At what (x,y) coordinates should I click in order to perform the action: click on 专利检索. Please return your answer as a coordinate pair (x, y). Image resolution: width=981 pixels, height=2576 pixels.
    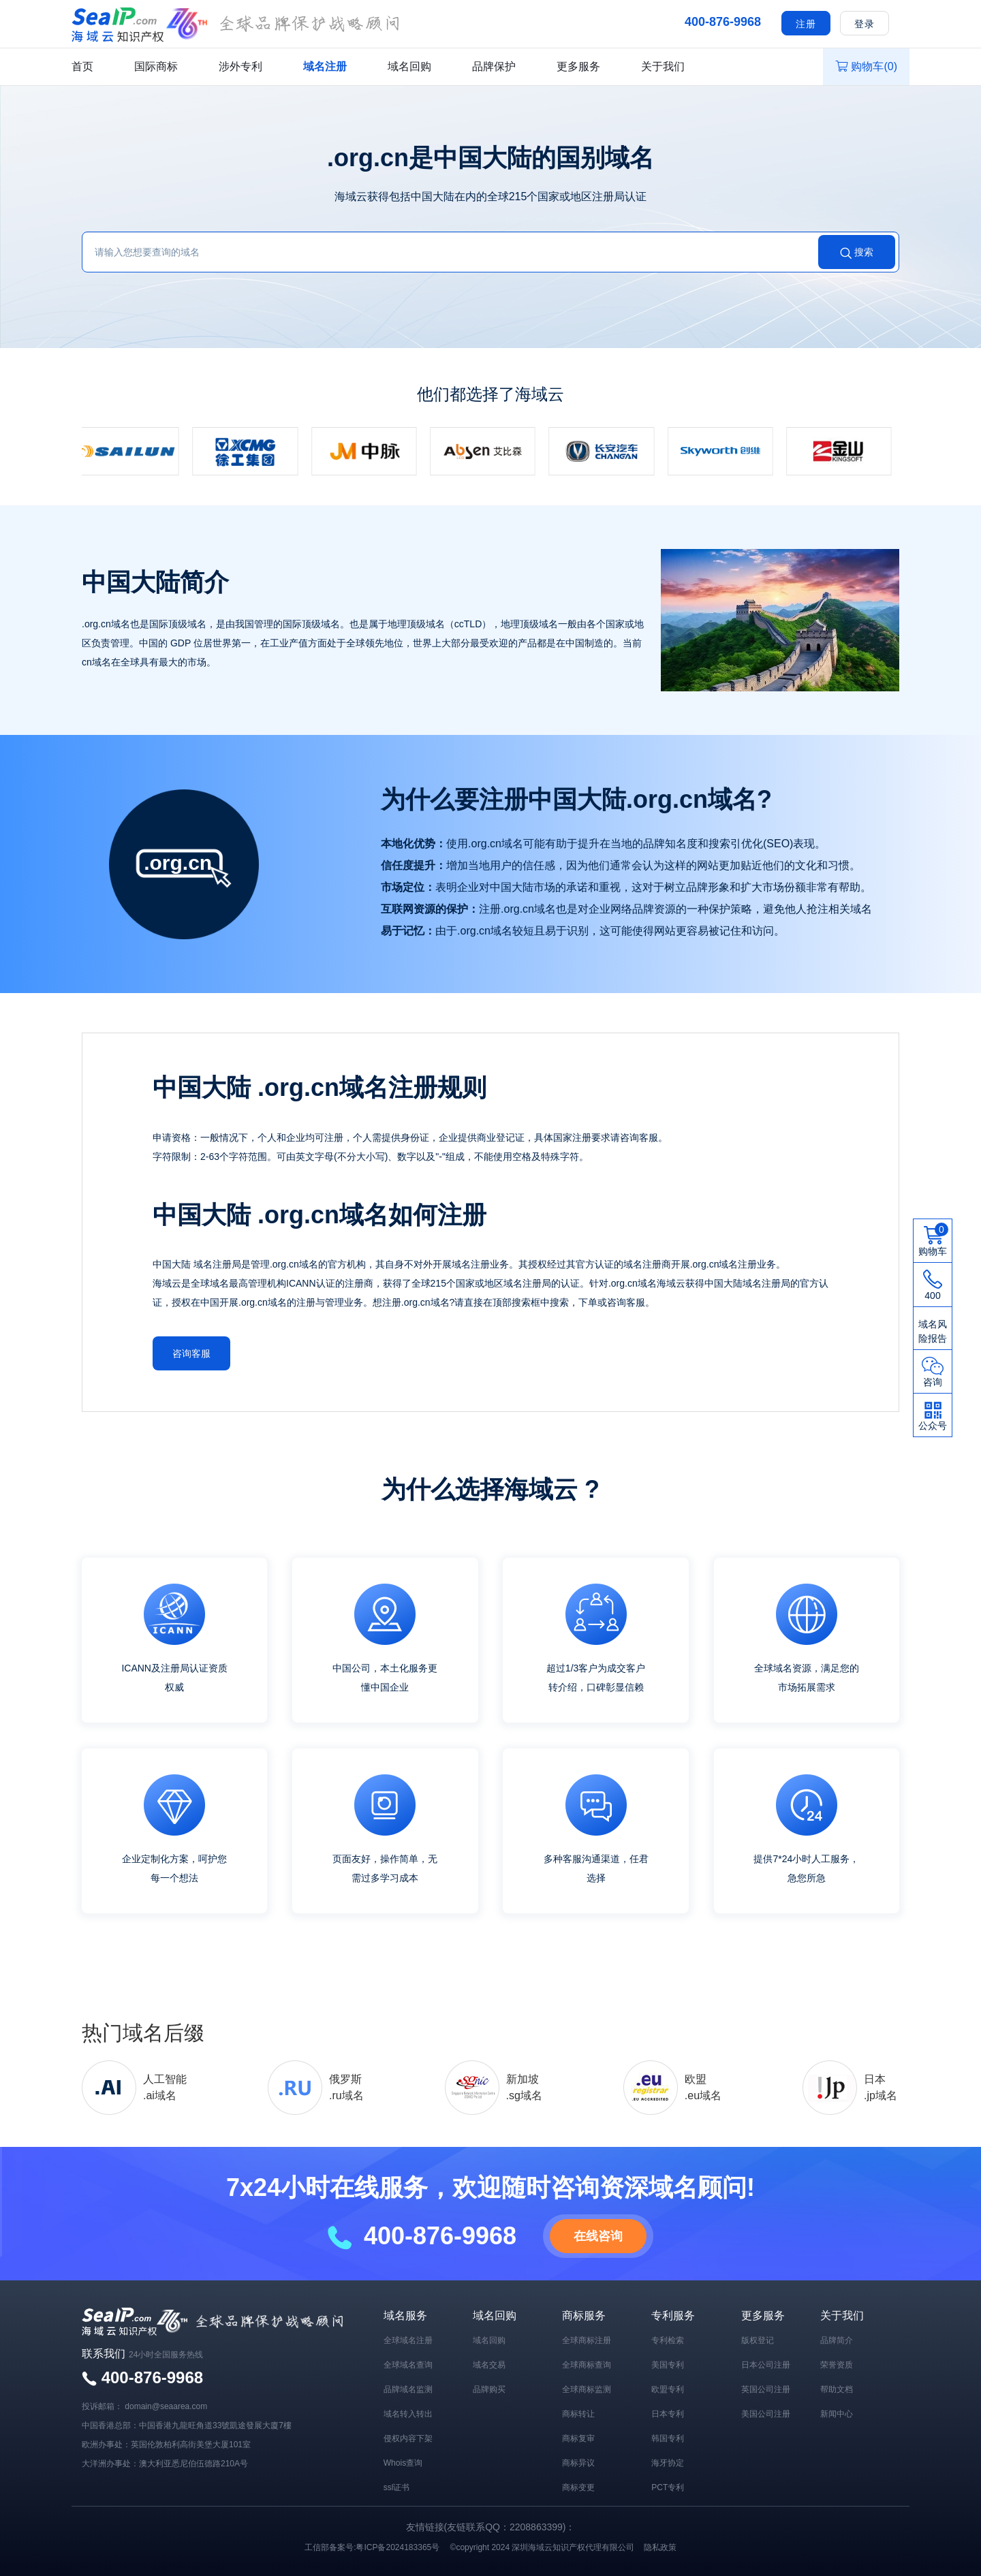
    Looking at the image, I should click on (667, 2339).